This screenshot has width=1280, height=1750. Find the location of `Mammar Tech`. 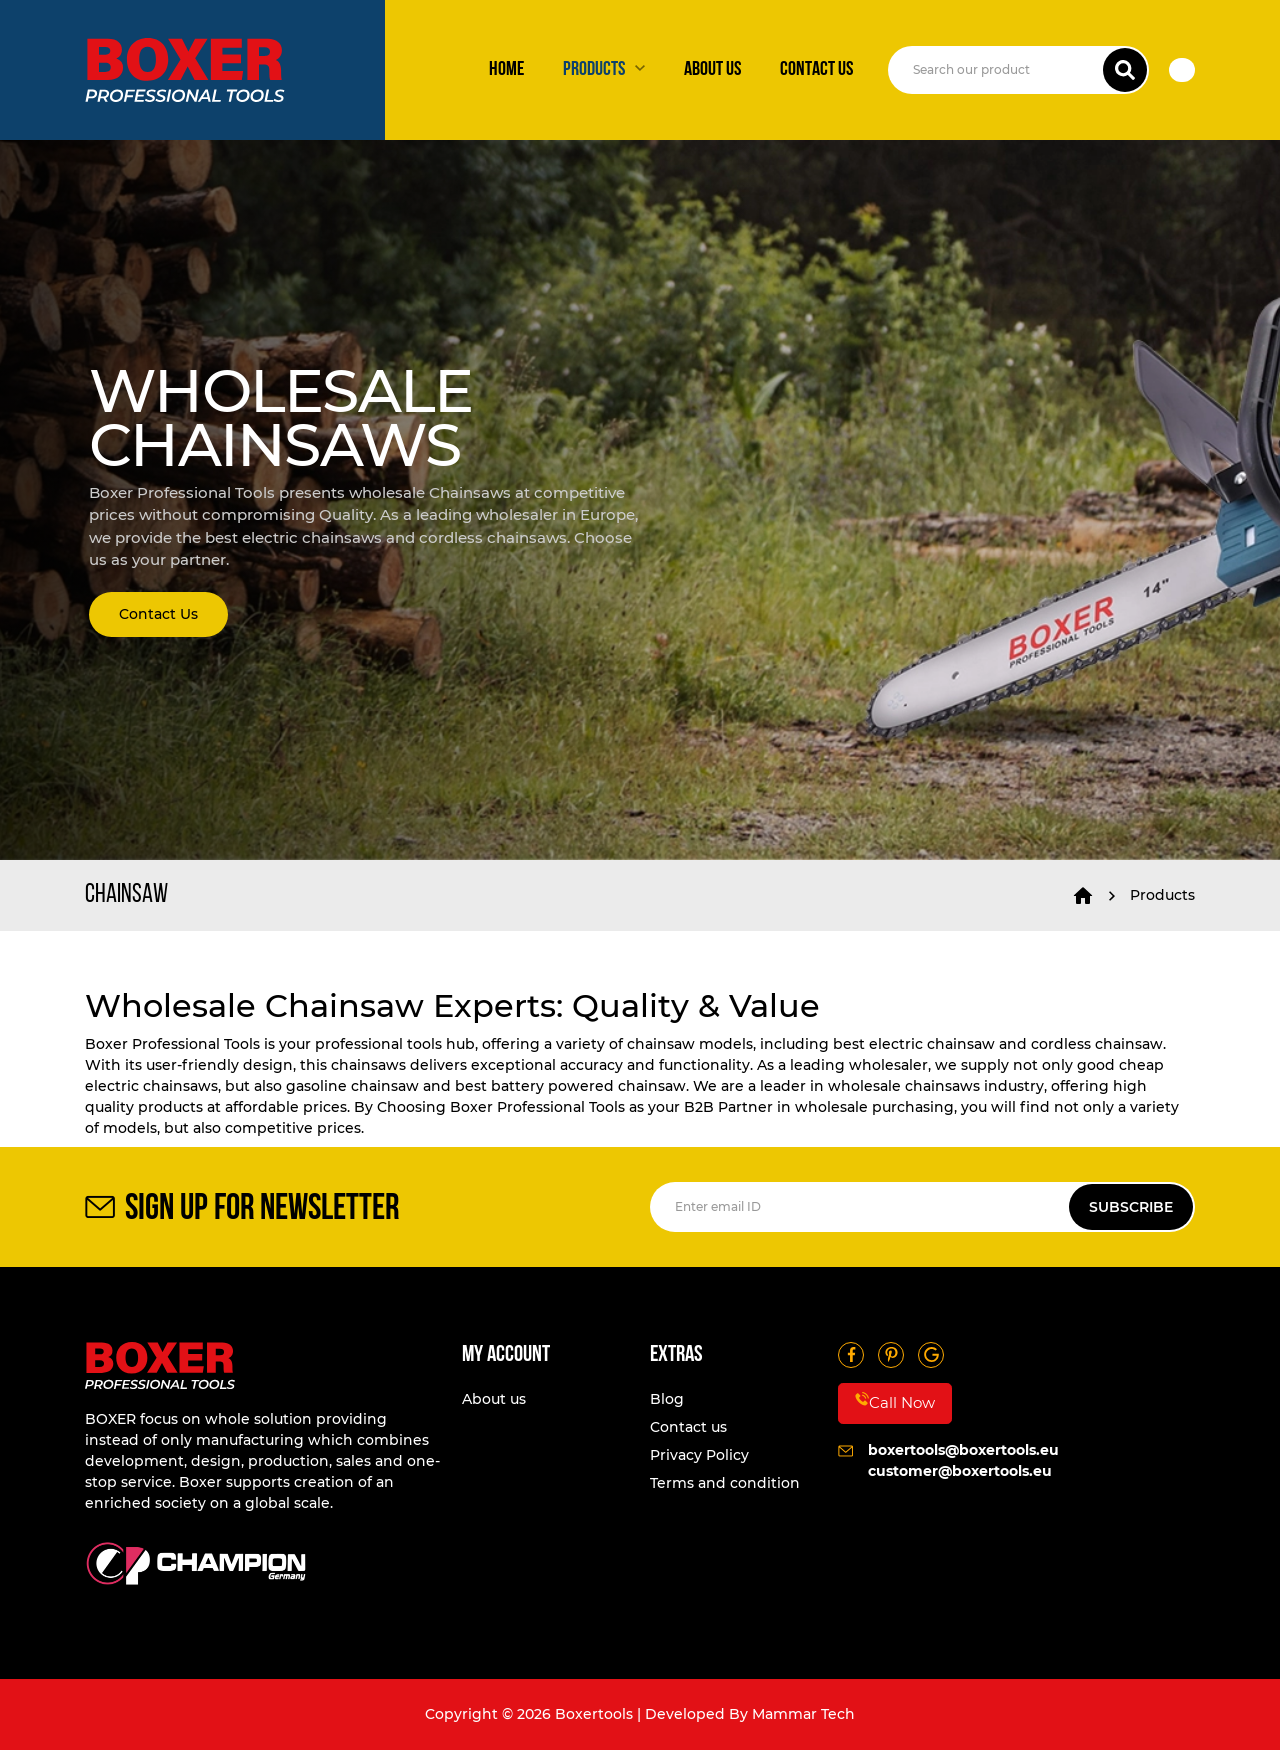

Mammar Tech is located at coordinates (803, 1714).